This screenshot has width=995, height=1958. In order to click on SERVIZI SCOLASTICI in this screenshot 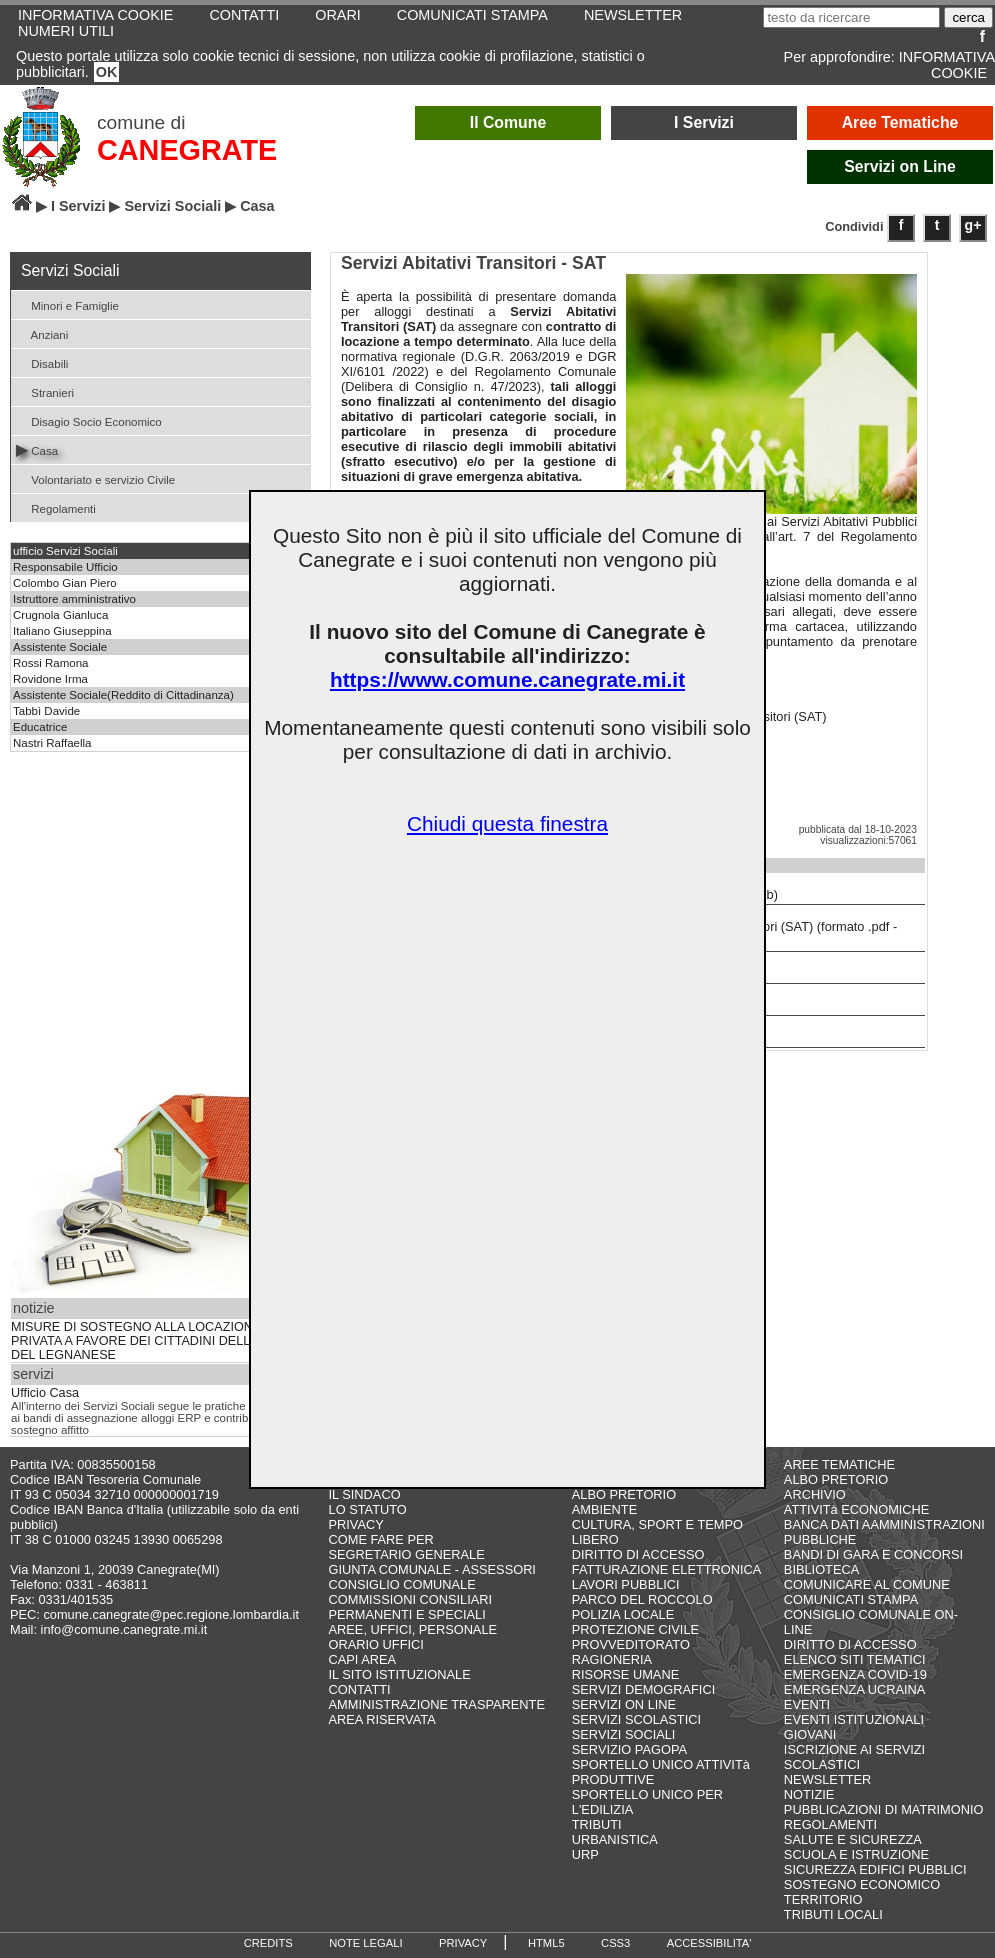, I will do `click(636, 1719)`.